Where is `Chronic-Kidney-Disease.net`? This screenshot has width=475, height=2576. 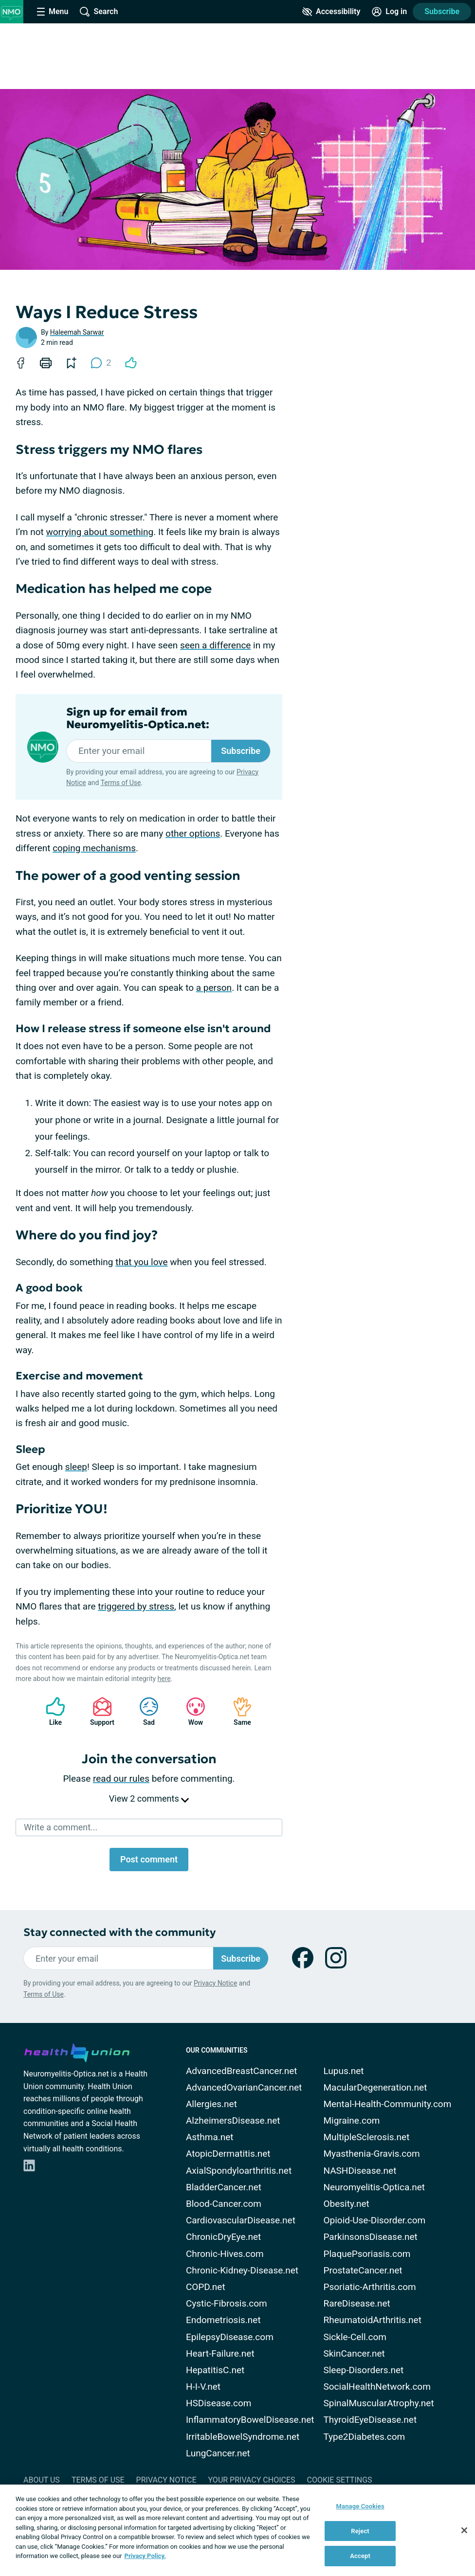 Chronic-Kidney-Disease.net is located at coordinates (242, 2270).